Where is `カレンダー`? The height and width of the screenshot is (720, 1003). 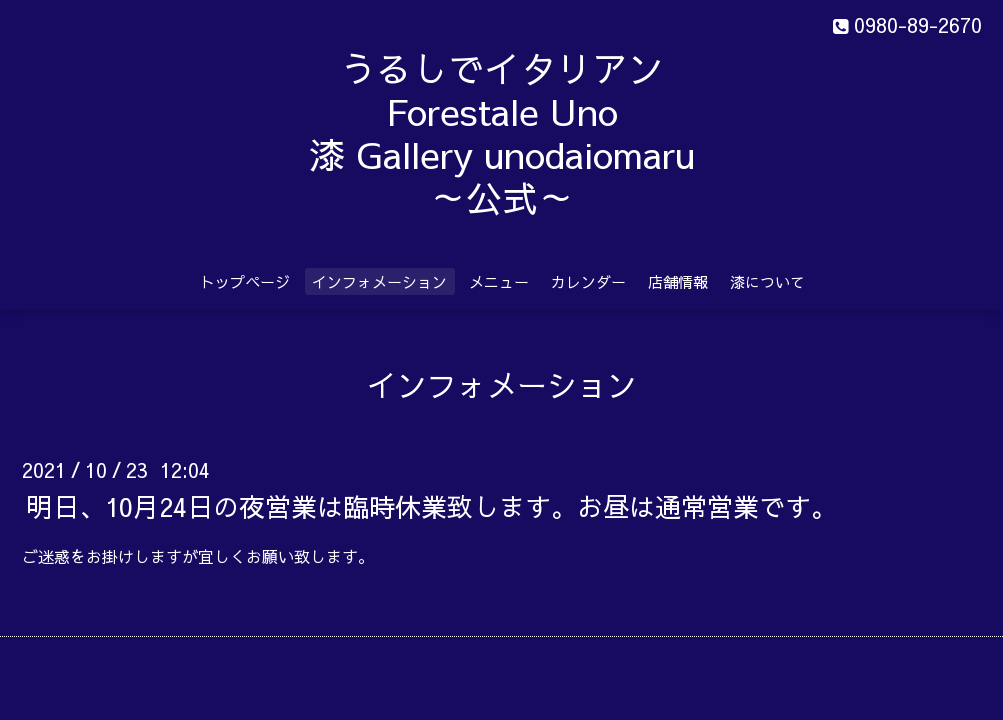 カレンダー is located at coordinates (588, 281).